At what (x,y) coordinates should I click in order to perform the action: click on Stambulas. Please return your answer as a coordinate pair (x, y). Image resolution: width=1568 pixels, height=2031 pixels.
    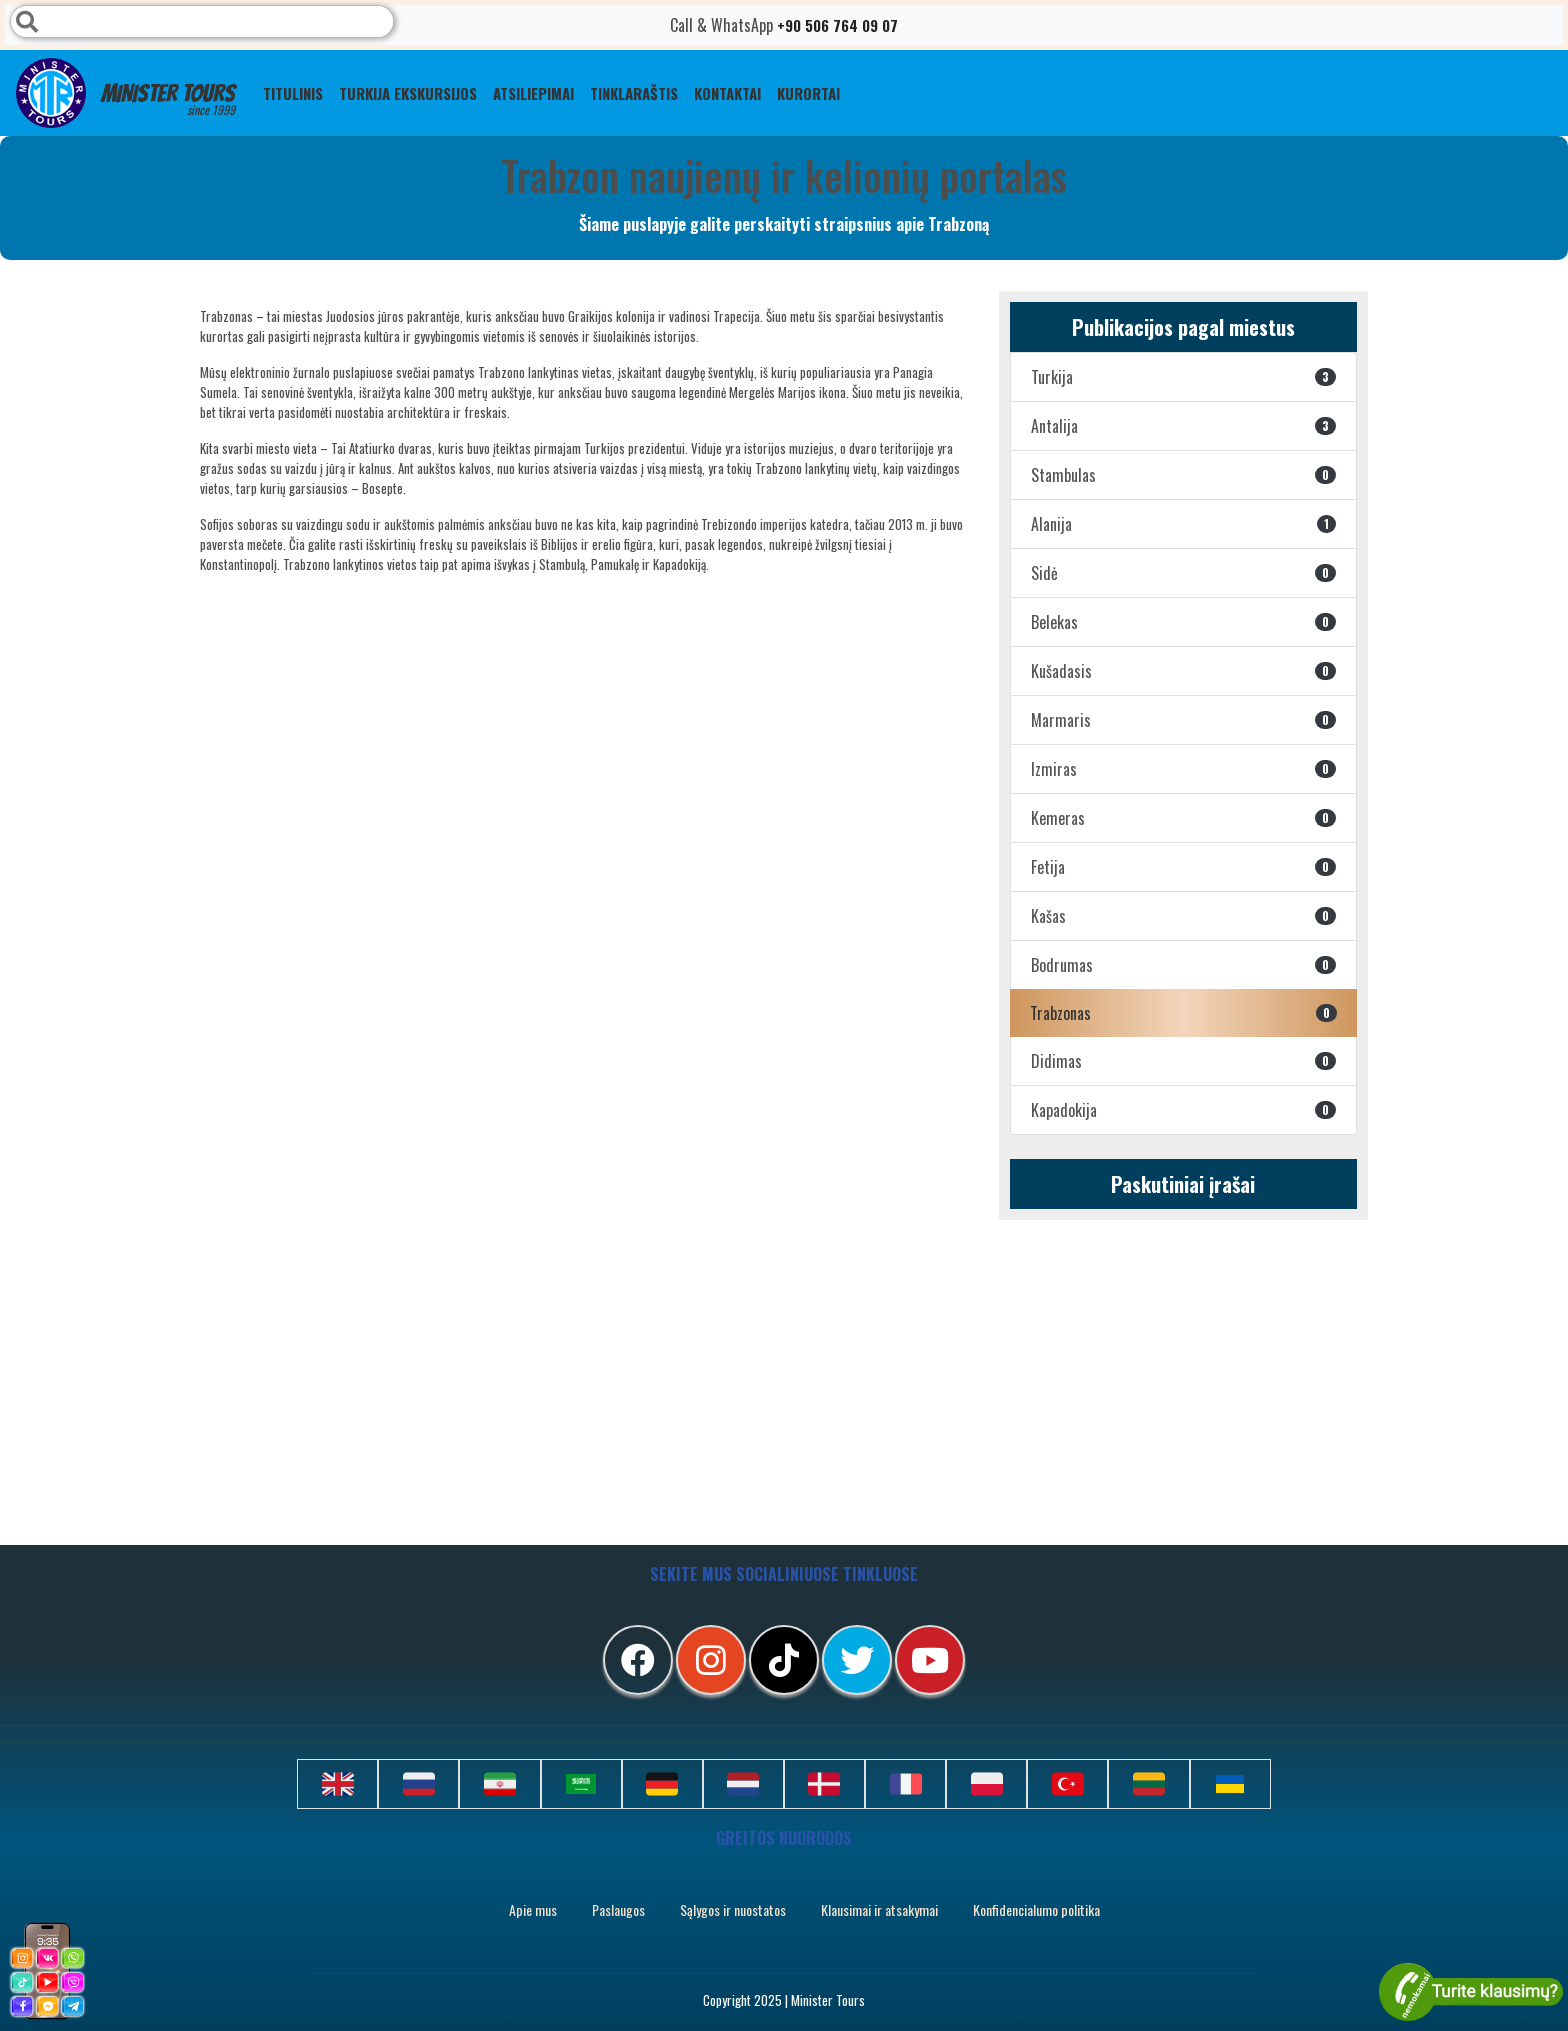
    Looking at the image, I should click on (1183, 475).